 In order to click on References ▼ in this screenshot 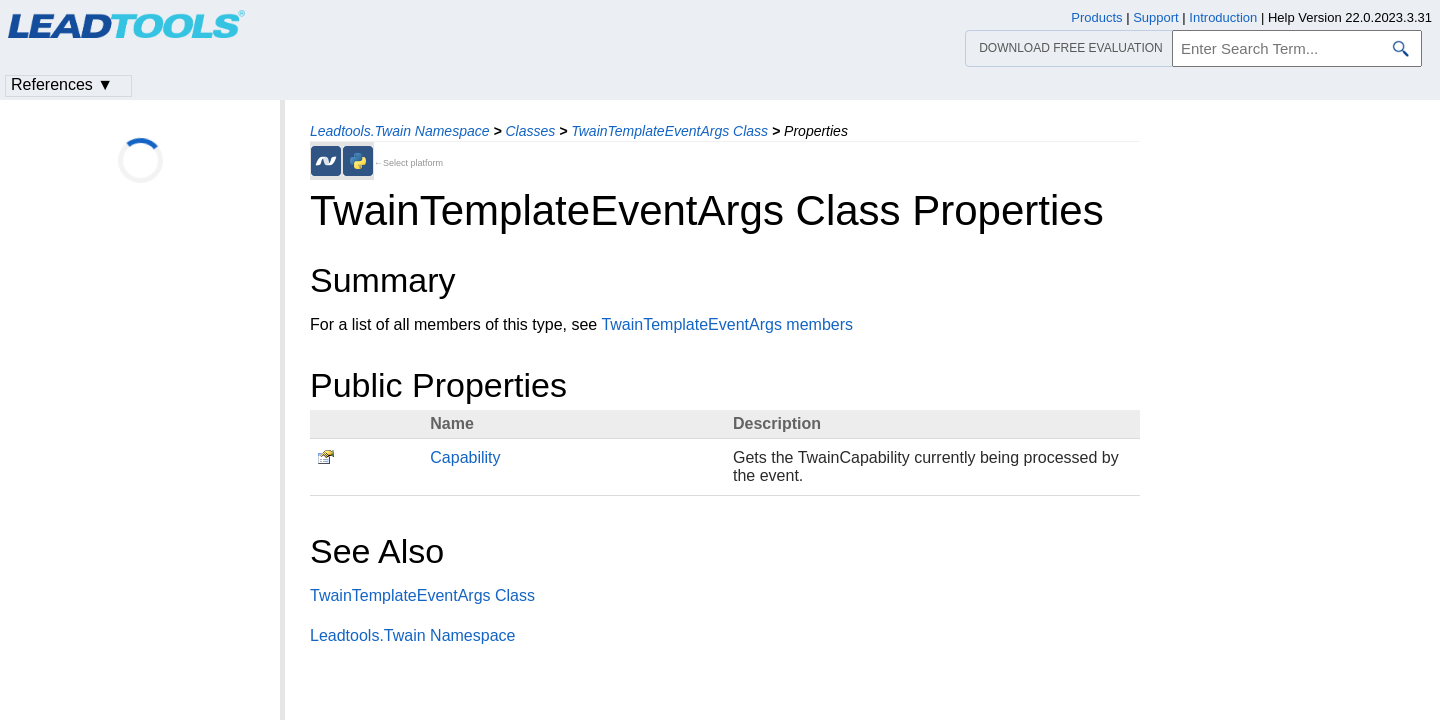, I will do `click(62, 84)`.